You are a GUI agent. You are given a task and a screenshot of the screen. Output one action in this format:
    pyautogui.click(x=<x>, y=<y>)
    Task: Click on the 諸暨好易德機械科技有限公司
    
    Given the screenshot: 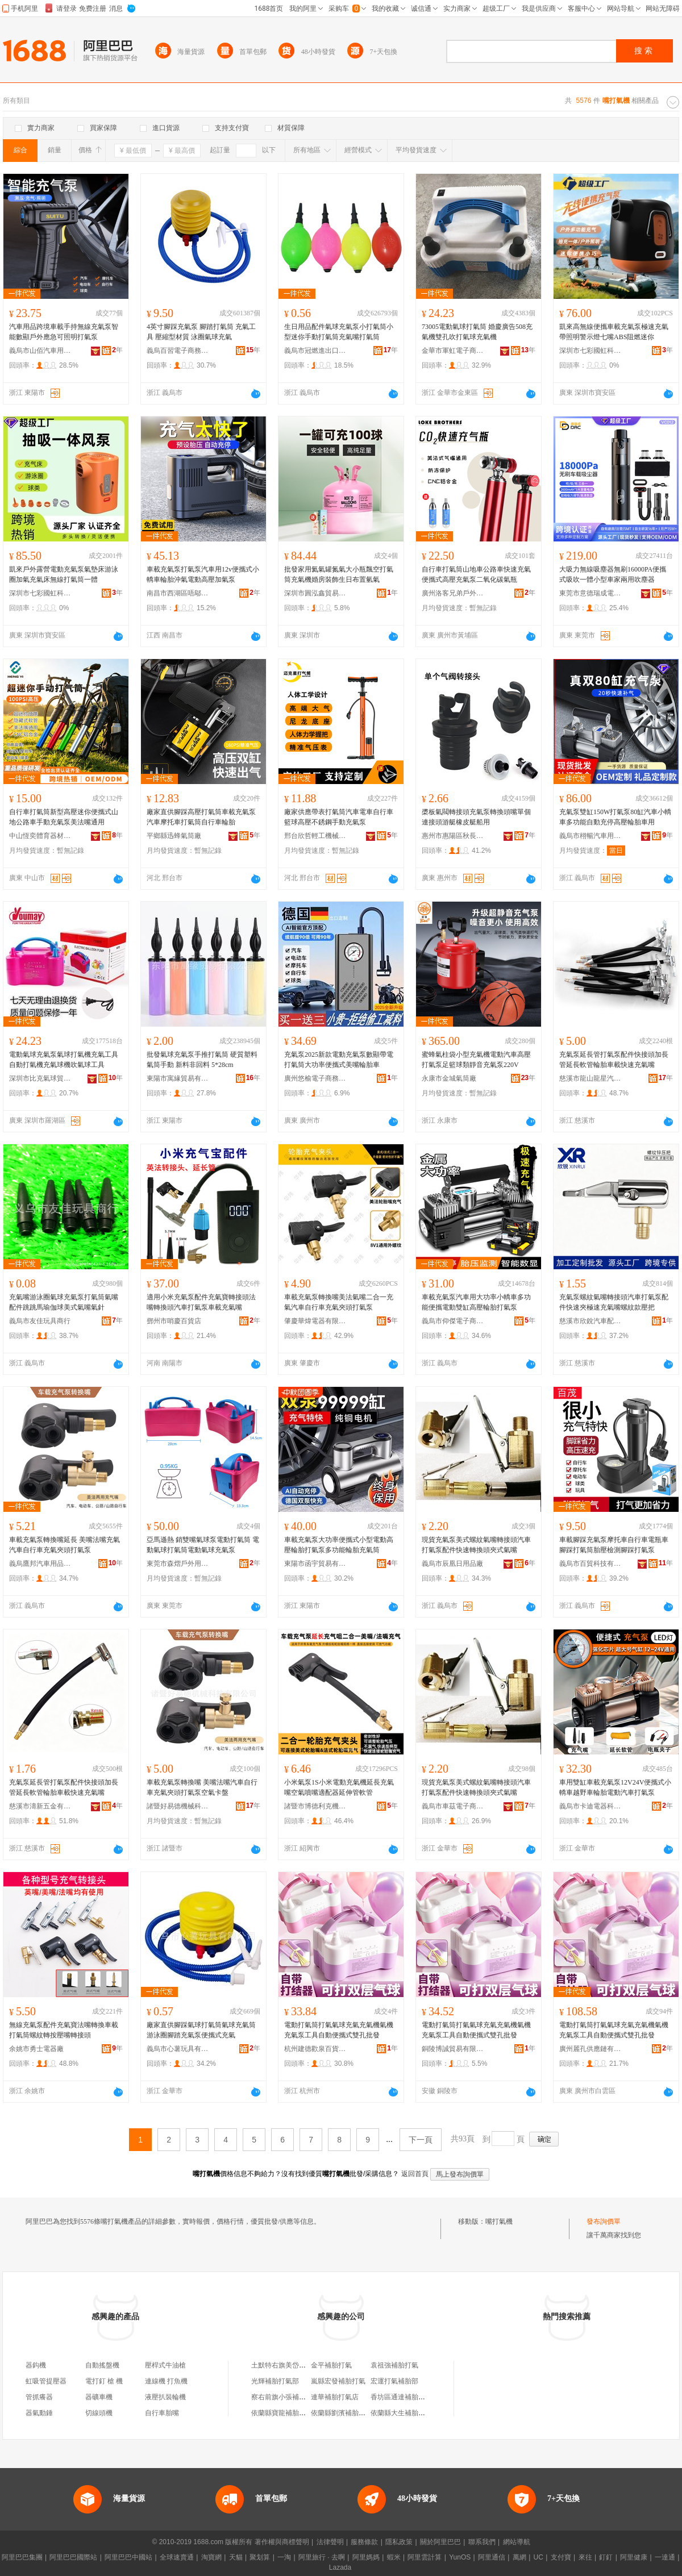 What is the action you would take?
    pyautogui.click(x=178, y=1806)
    